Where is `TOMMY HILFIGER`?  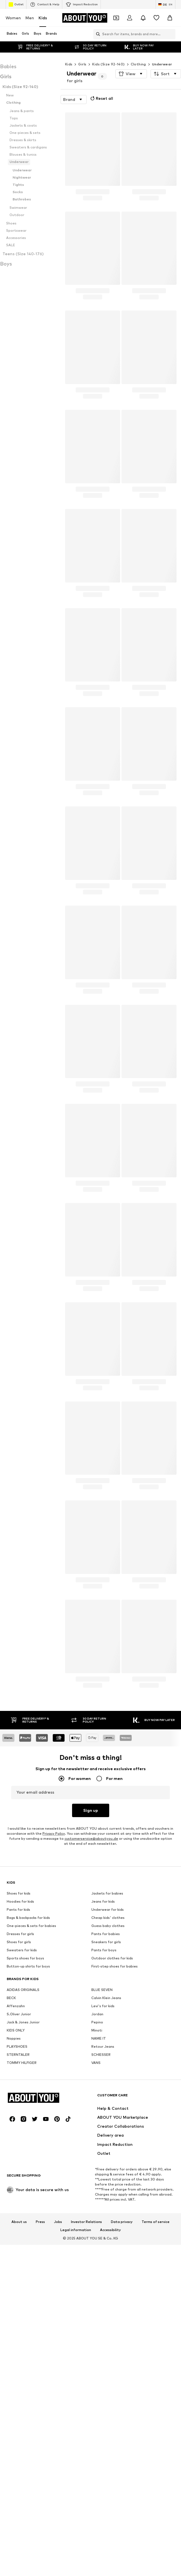
TOMMY HILFIGER is located at coordinates (22, 2235).